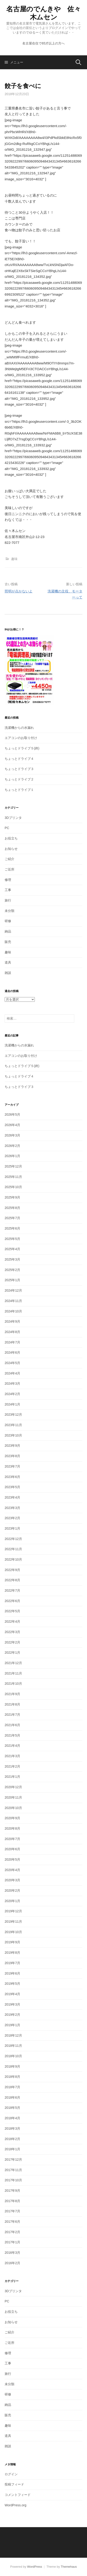 The image size is (87, 2576). What do you see at coordinates (12, 2087) in the screenshot?
I see `2018年7月` at bounding box center [12, 2087].